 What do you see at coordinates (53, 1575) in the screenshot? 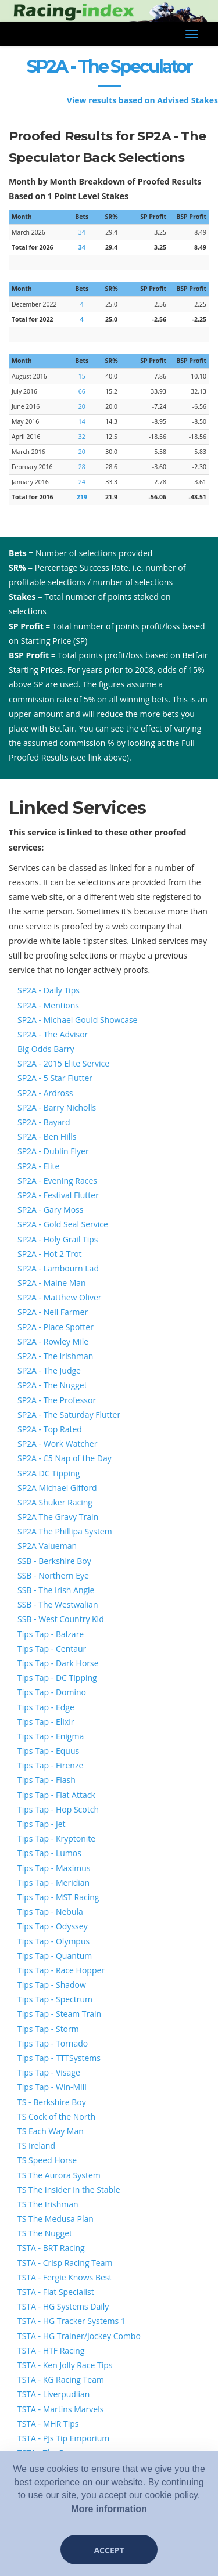
I see `SSB - Northern Eye` at bounding box center [53, 1575].